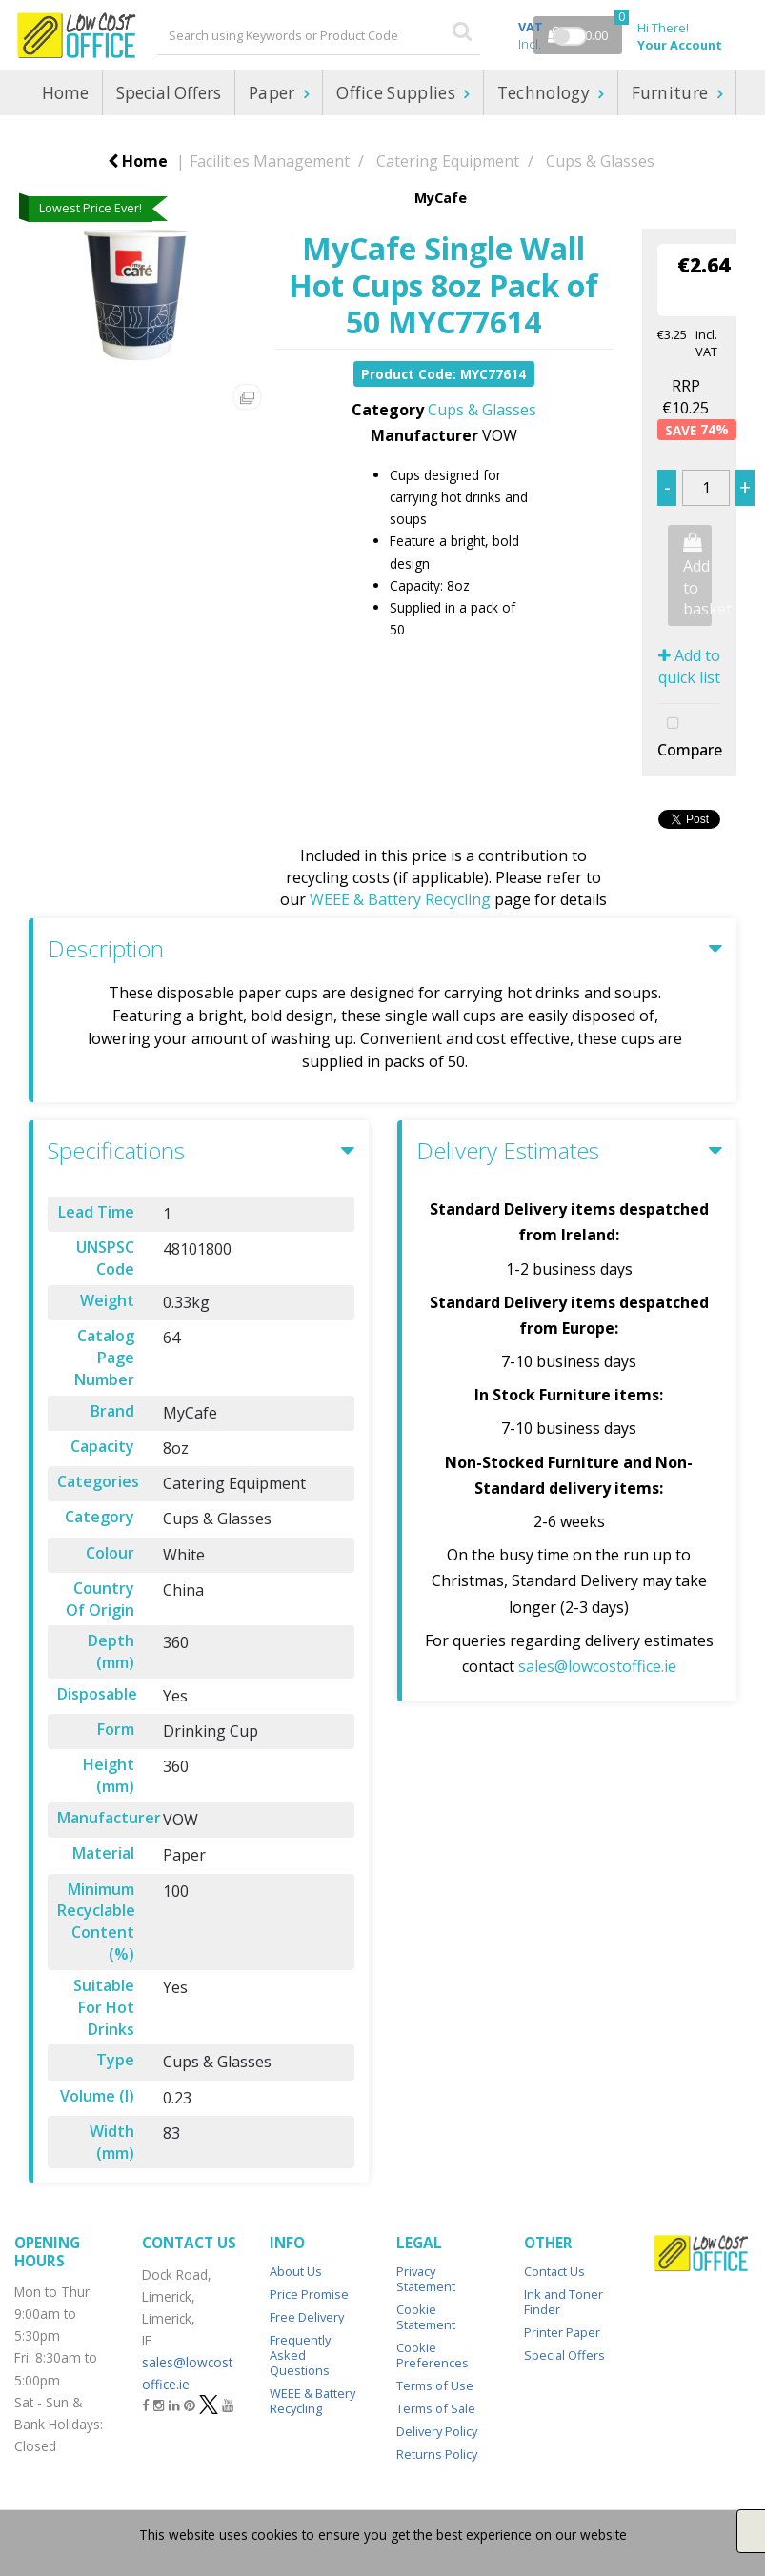 This screenshot has height=2576, width=765. What do you see at coordinates (597, 1666) in the screenshot?
I see `sales@lowcostoffice.ie` at bounding box center [597, 1666].